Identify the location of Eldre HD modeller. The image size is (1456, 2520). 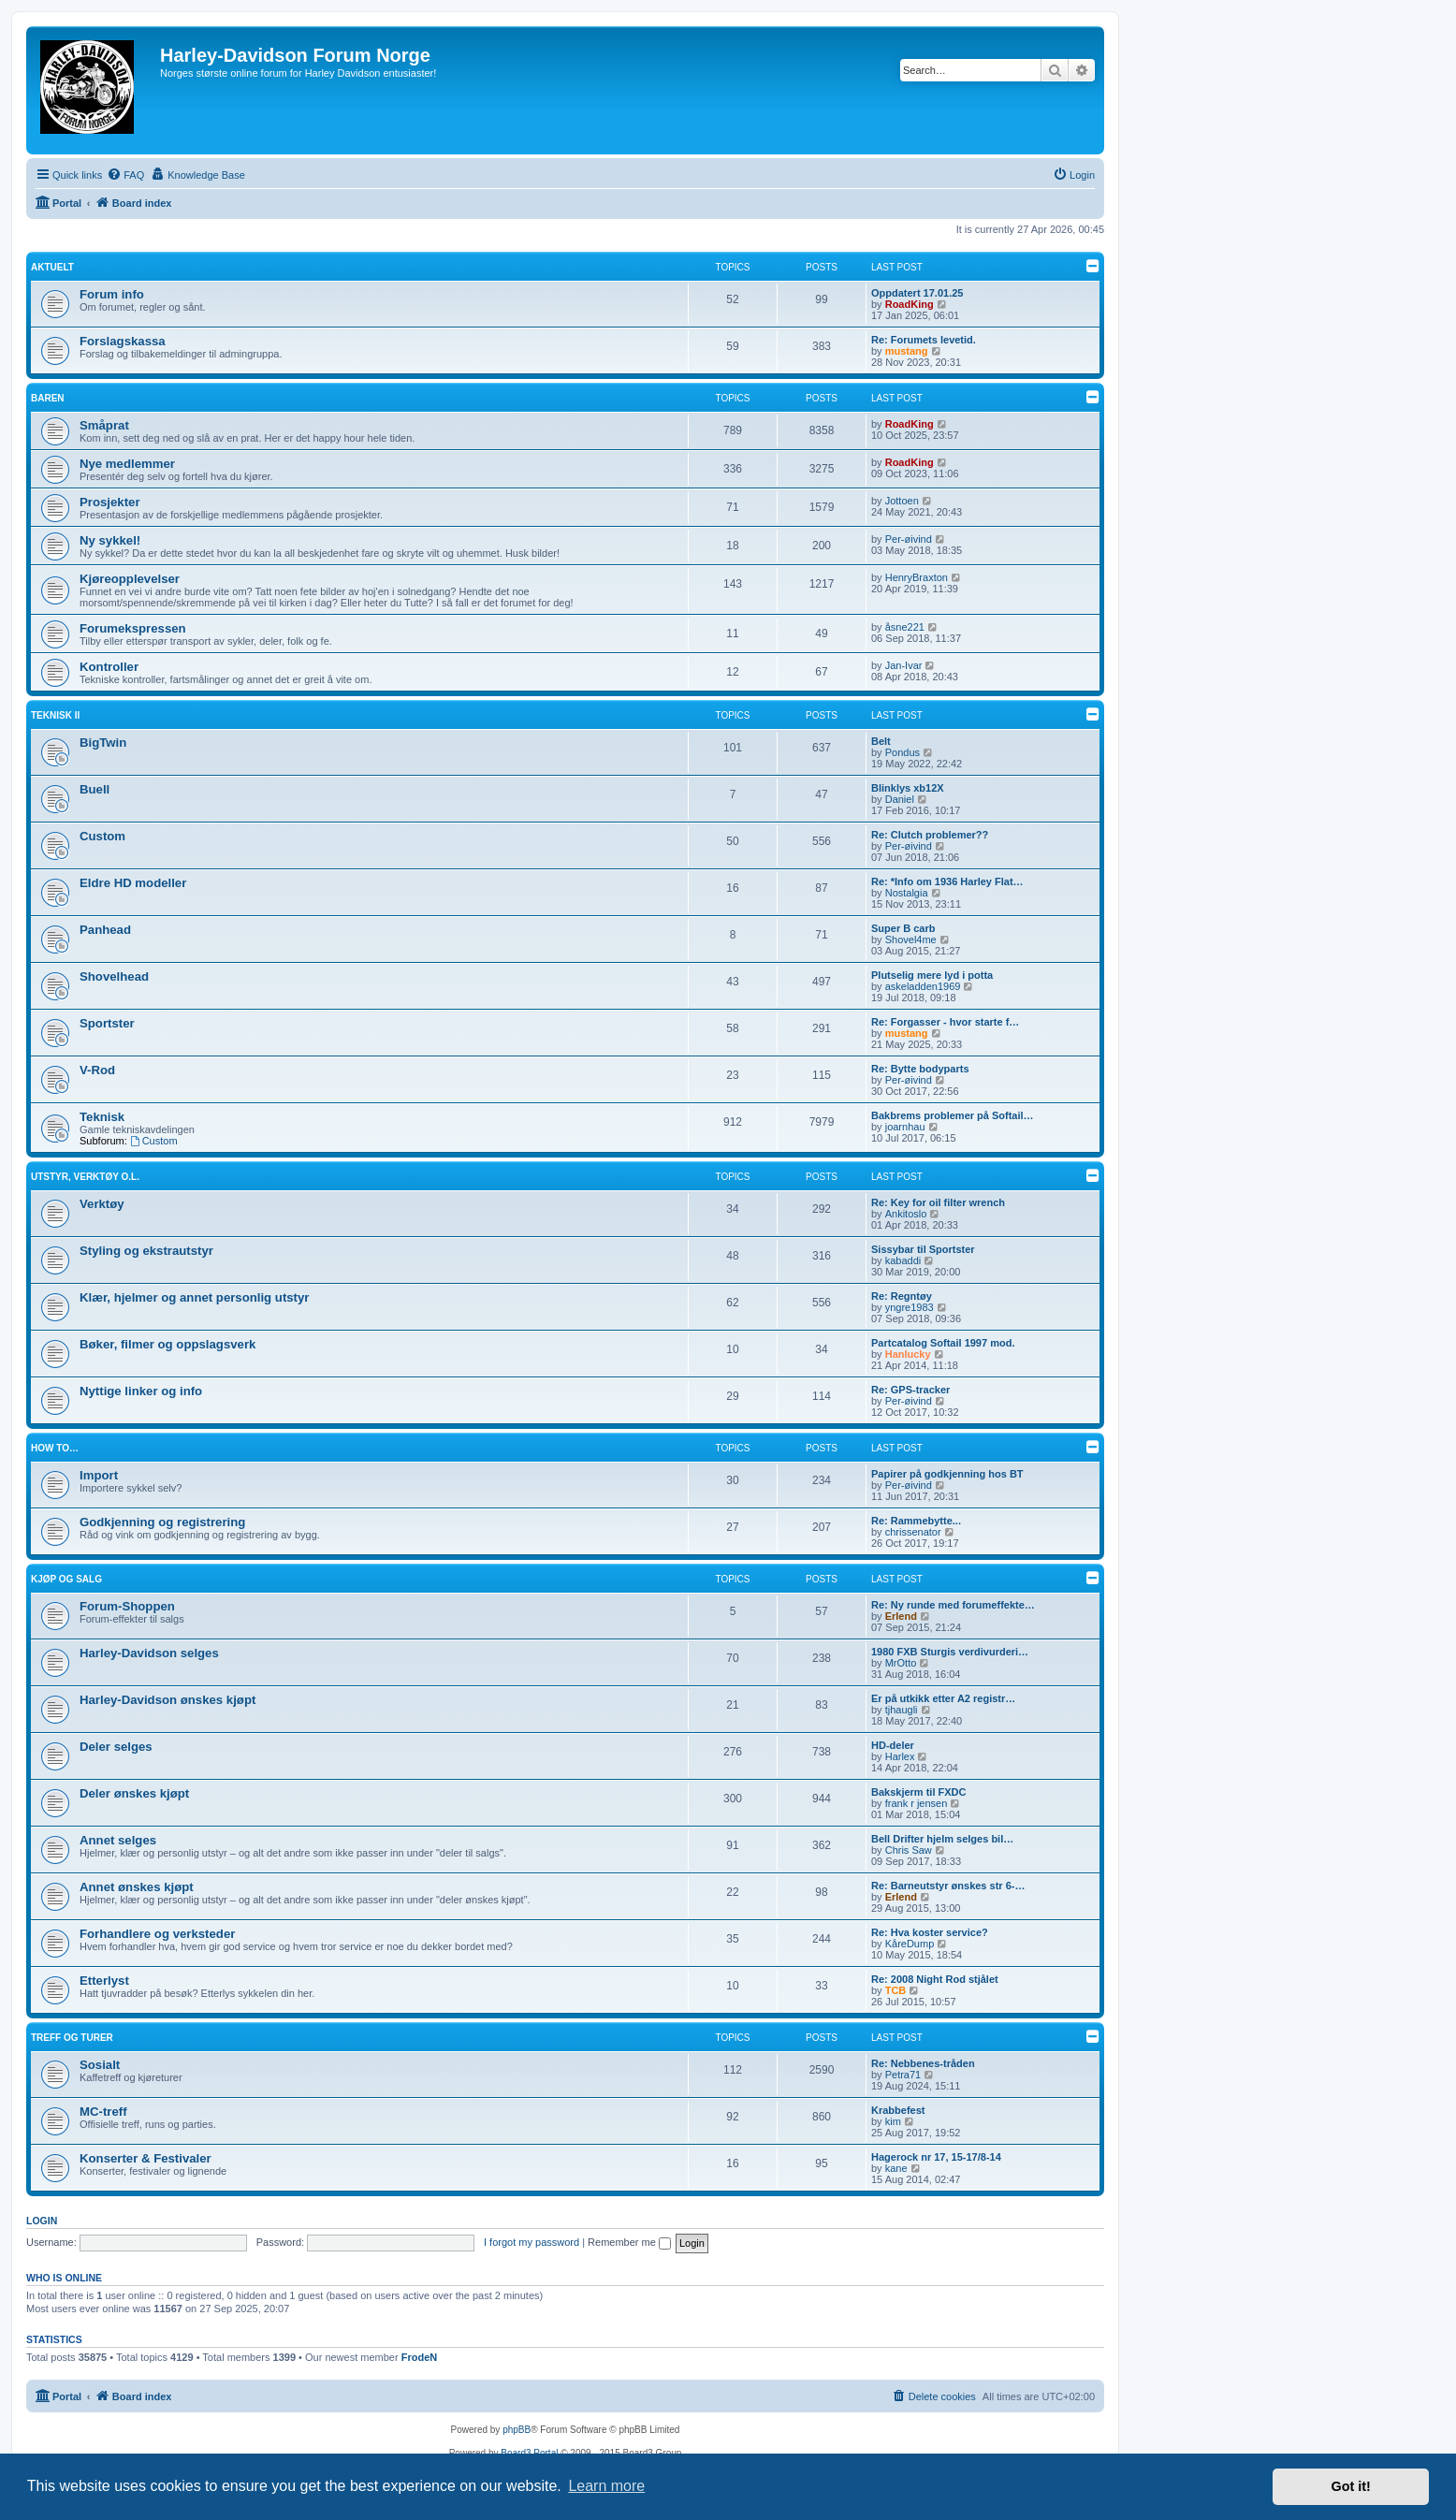
(133, 883).